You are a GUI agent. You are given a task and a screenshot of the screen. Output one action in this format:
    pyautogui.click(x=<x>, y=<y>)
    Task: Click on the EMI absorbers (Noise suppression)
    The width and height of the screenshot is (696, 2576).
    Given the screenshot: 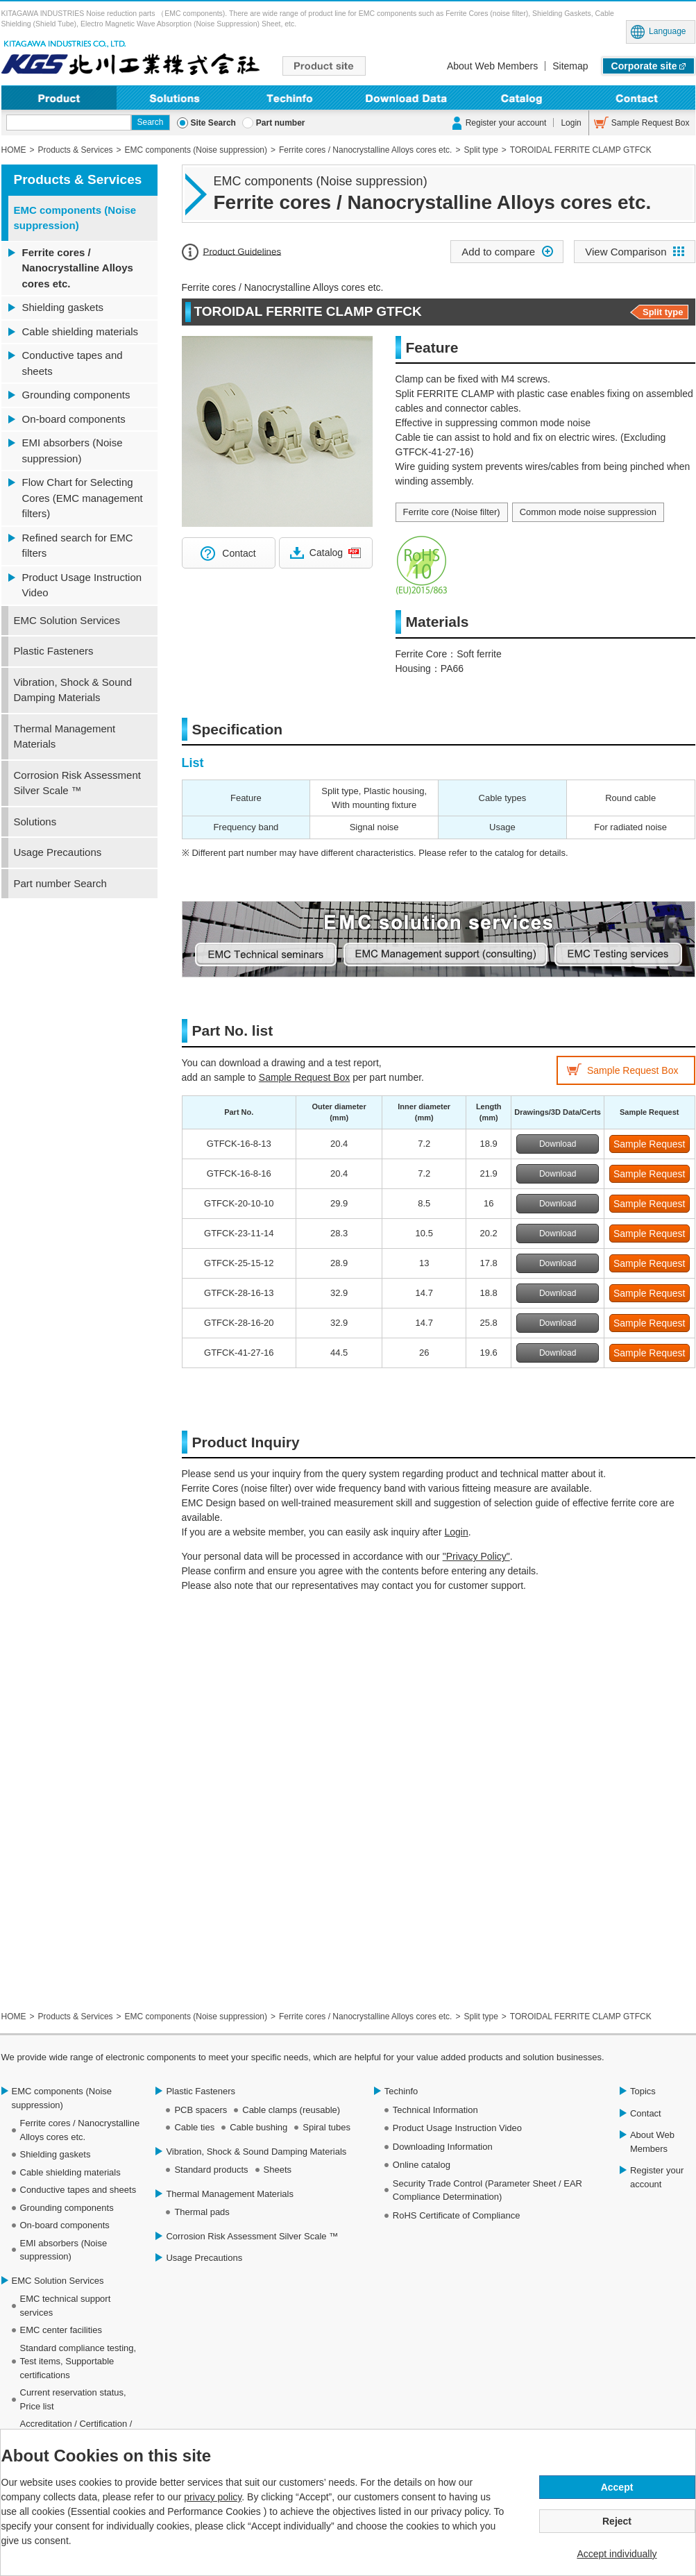 What is the action you would take?
    pyautogui.click(x=72, y=450)
    